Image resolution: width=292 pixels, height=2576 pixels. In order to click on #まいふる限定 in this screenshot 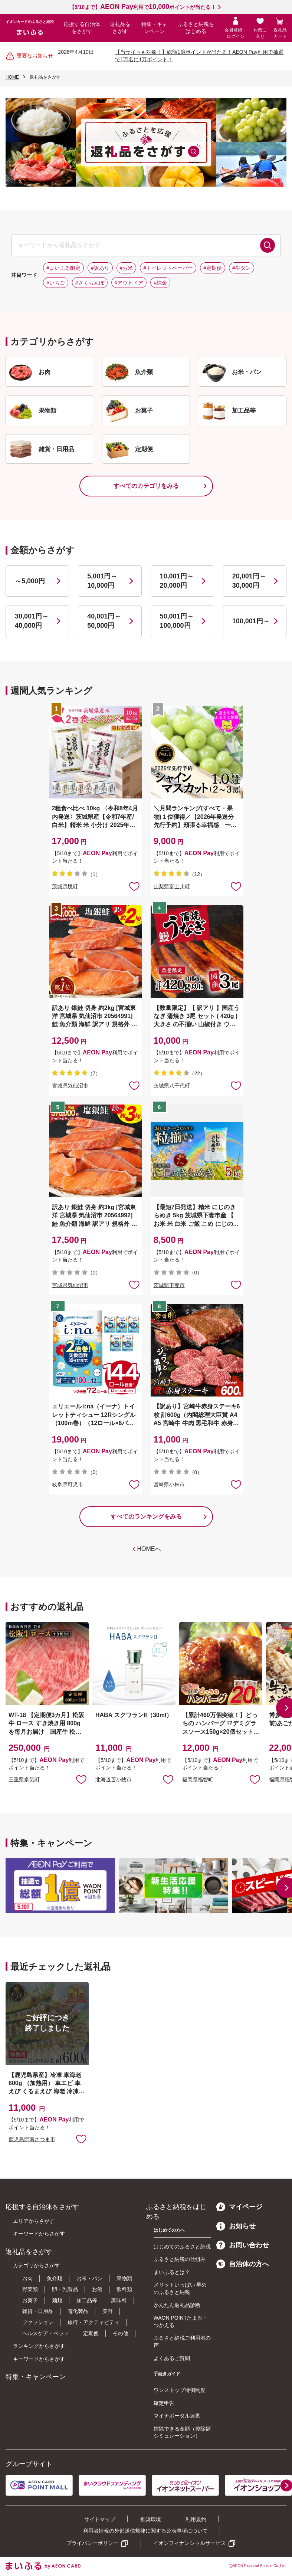, I will do `click(63, 268)`.